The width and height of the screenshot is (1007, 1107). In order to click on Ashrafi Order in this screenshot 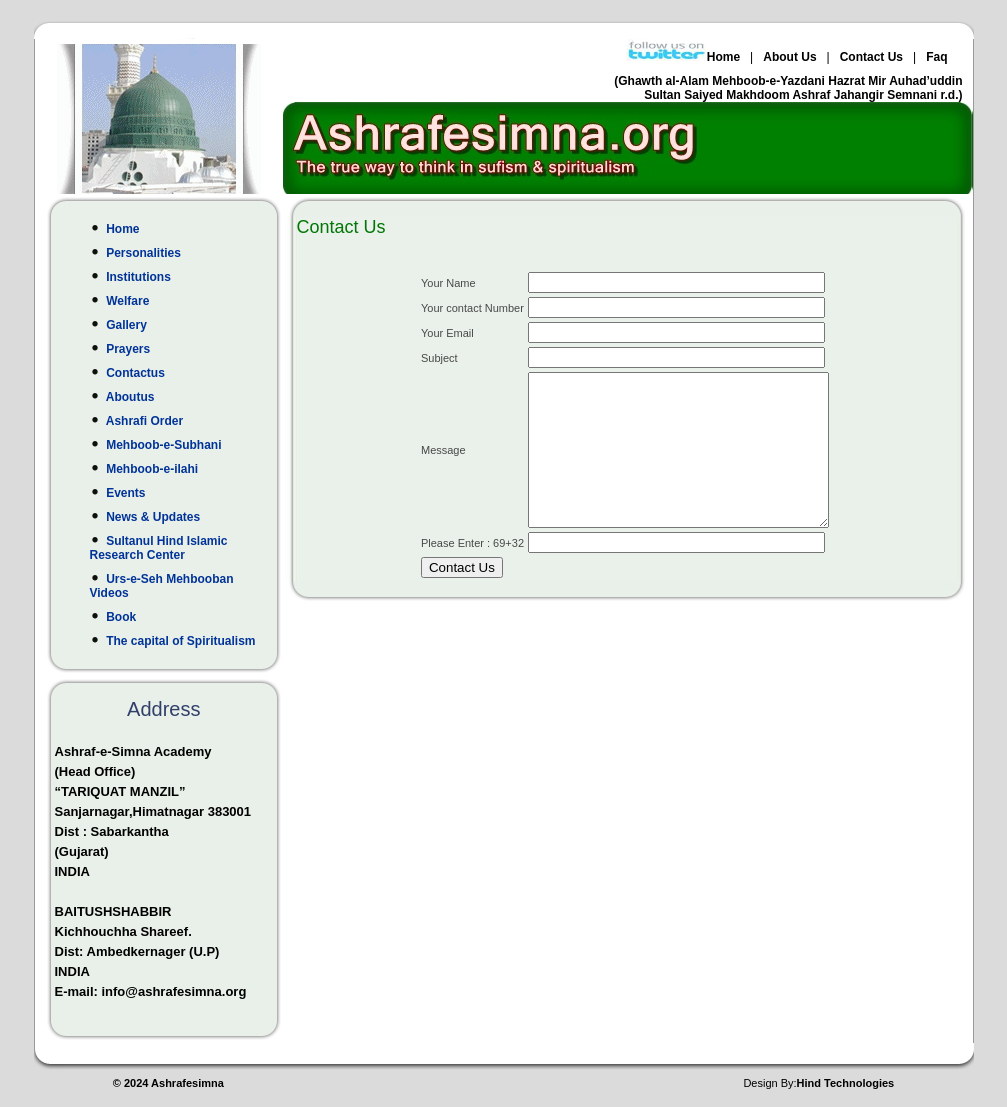, I will do `click(175, 421)`.